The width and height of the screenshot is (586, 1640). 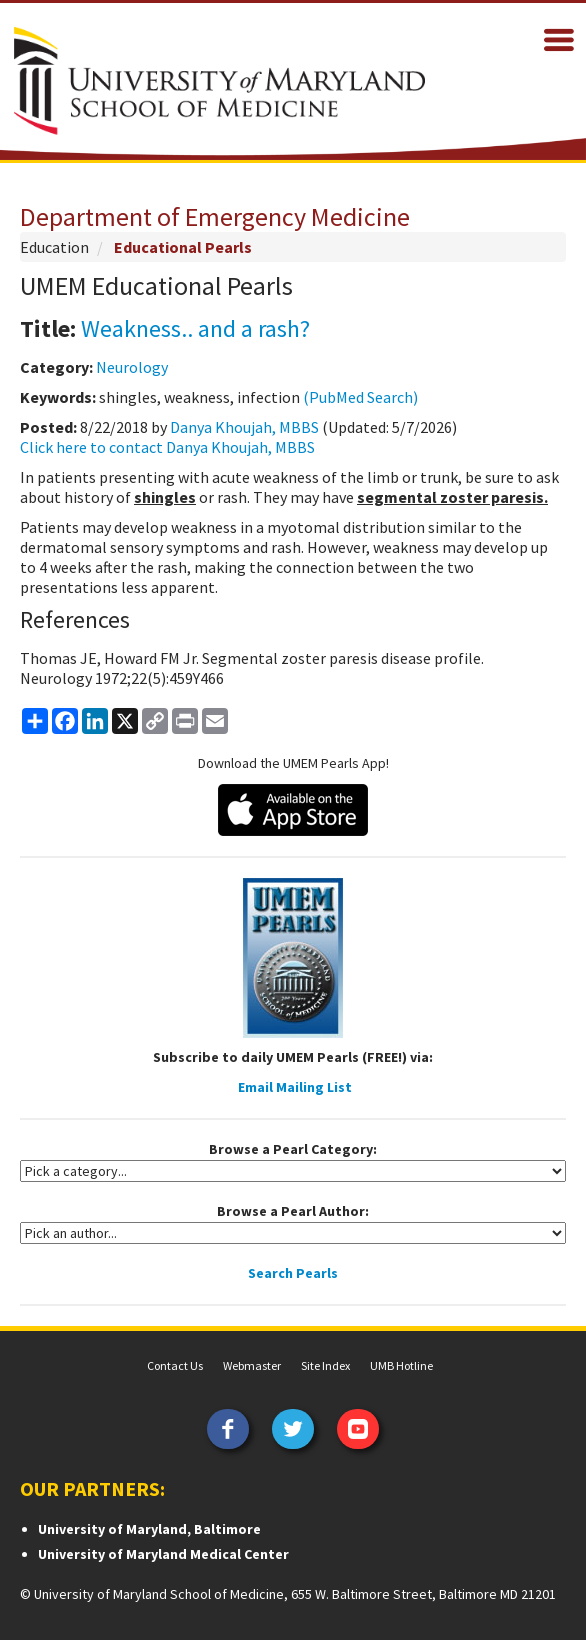 What do you see at coordinates (195, 328) in the screenshot?
I see `Weakness.. and a rash?` at bounding box center [195, 328].